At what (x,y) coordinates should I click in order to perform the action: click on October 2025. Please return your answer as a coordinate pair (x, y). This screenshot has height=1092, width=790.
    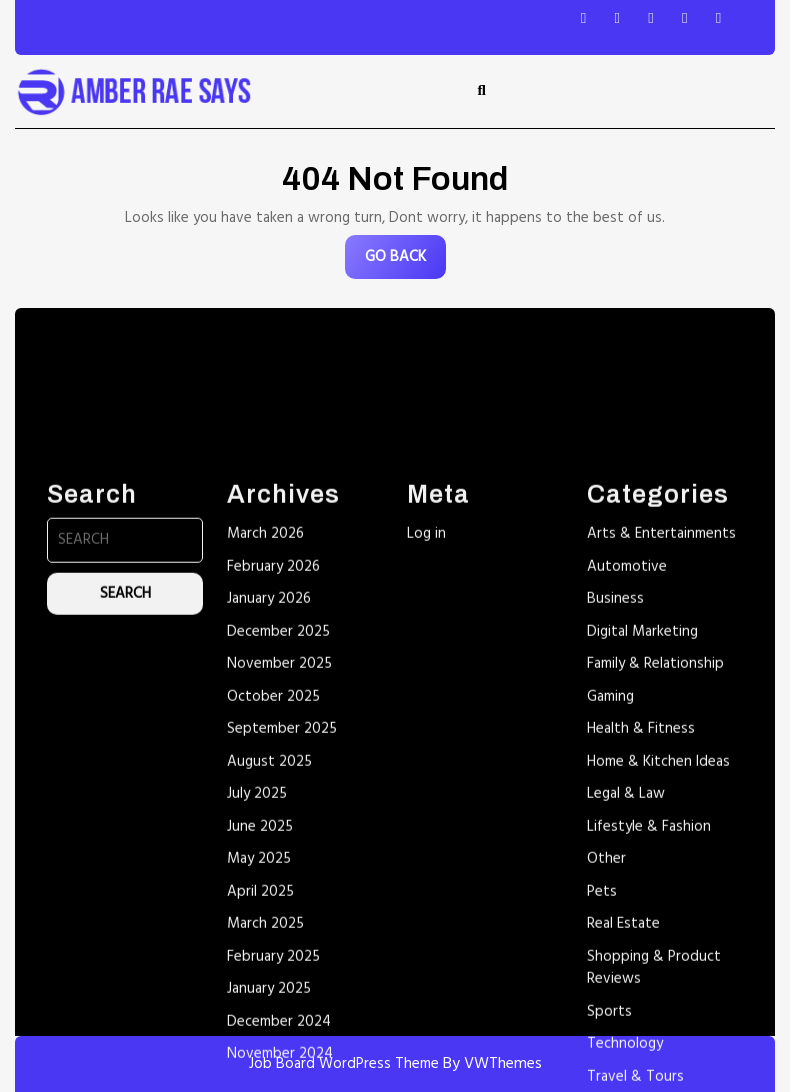
    Looking at the image, I should click on (273, 870).